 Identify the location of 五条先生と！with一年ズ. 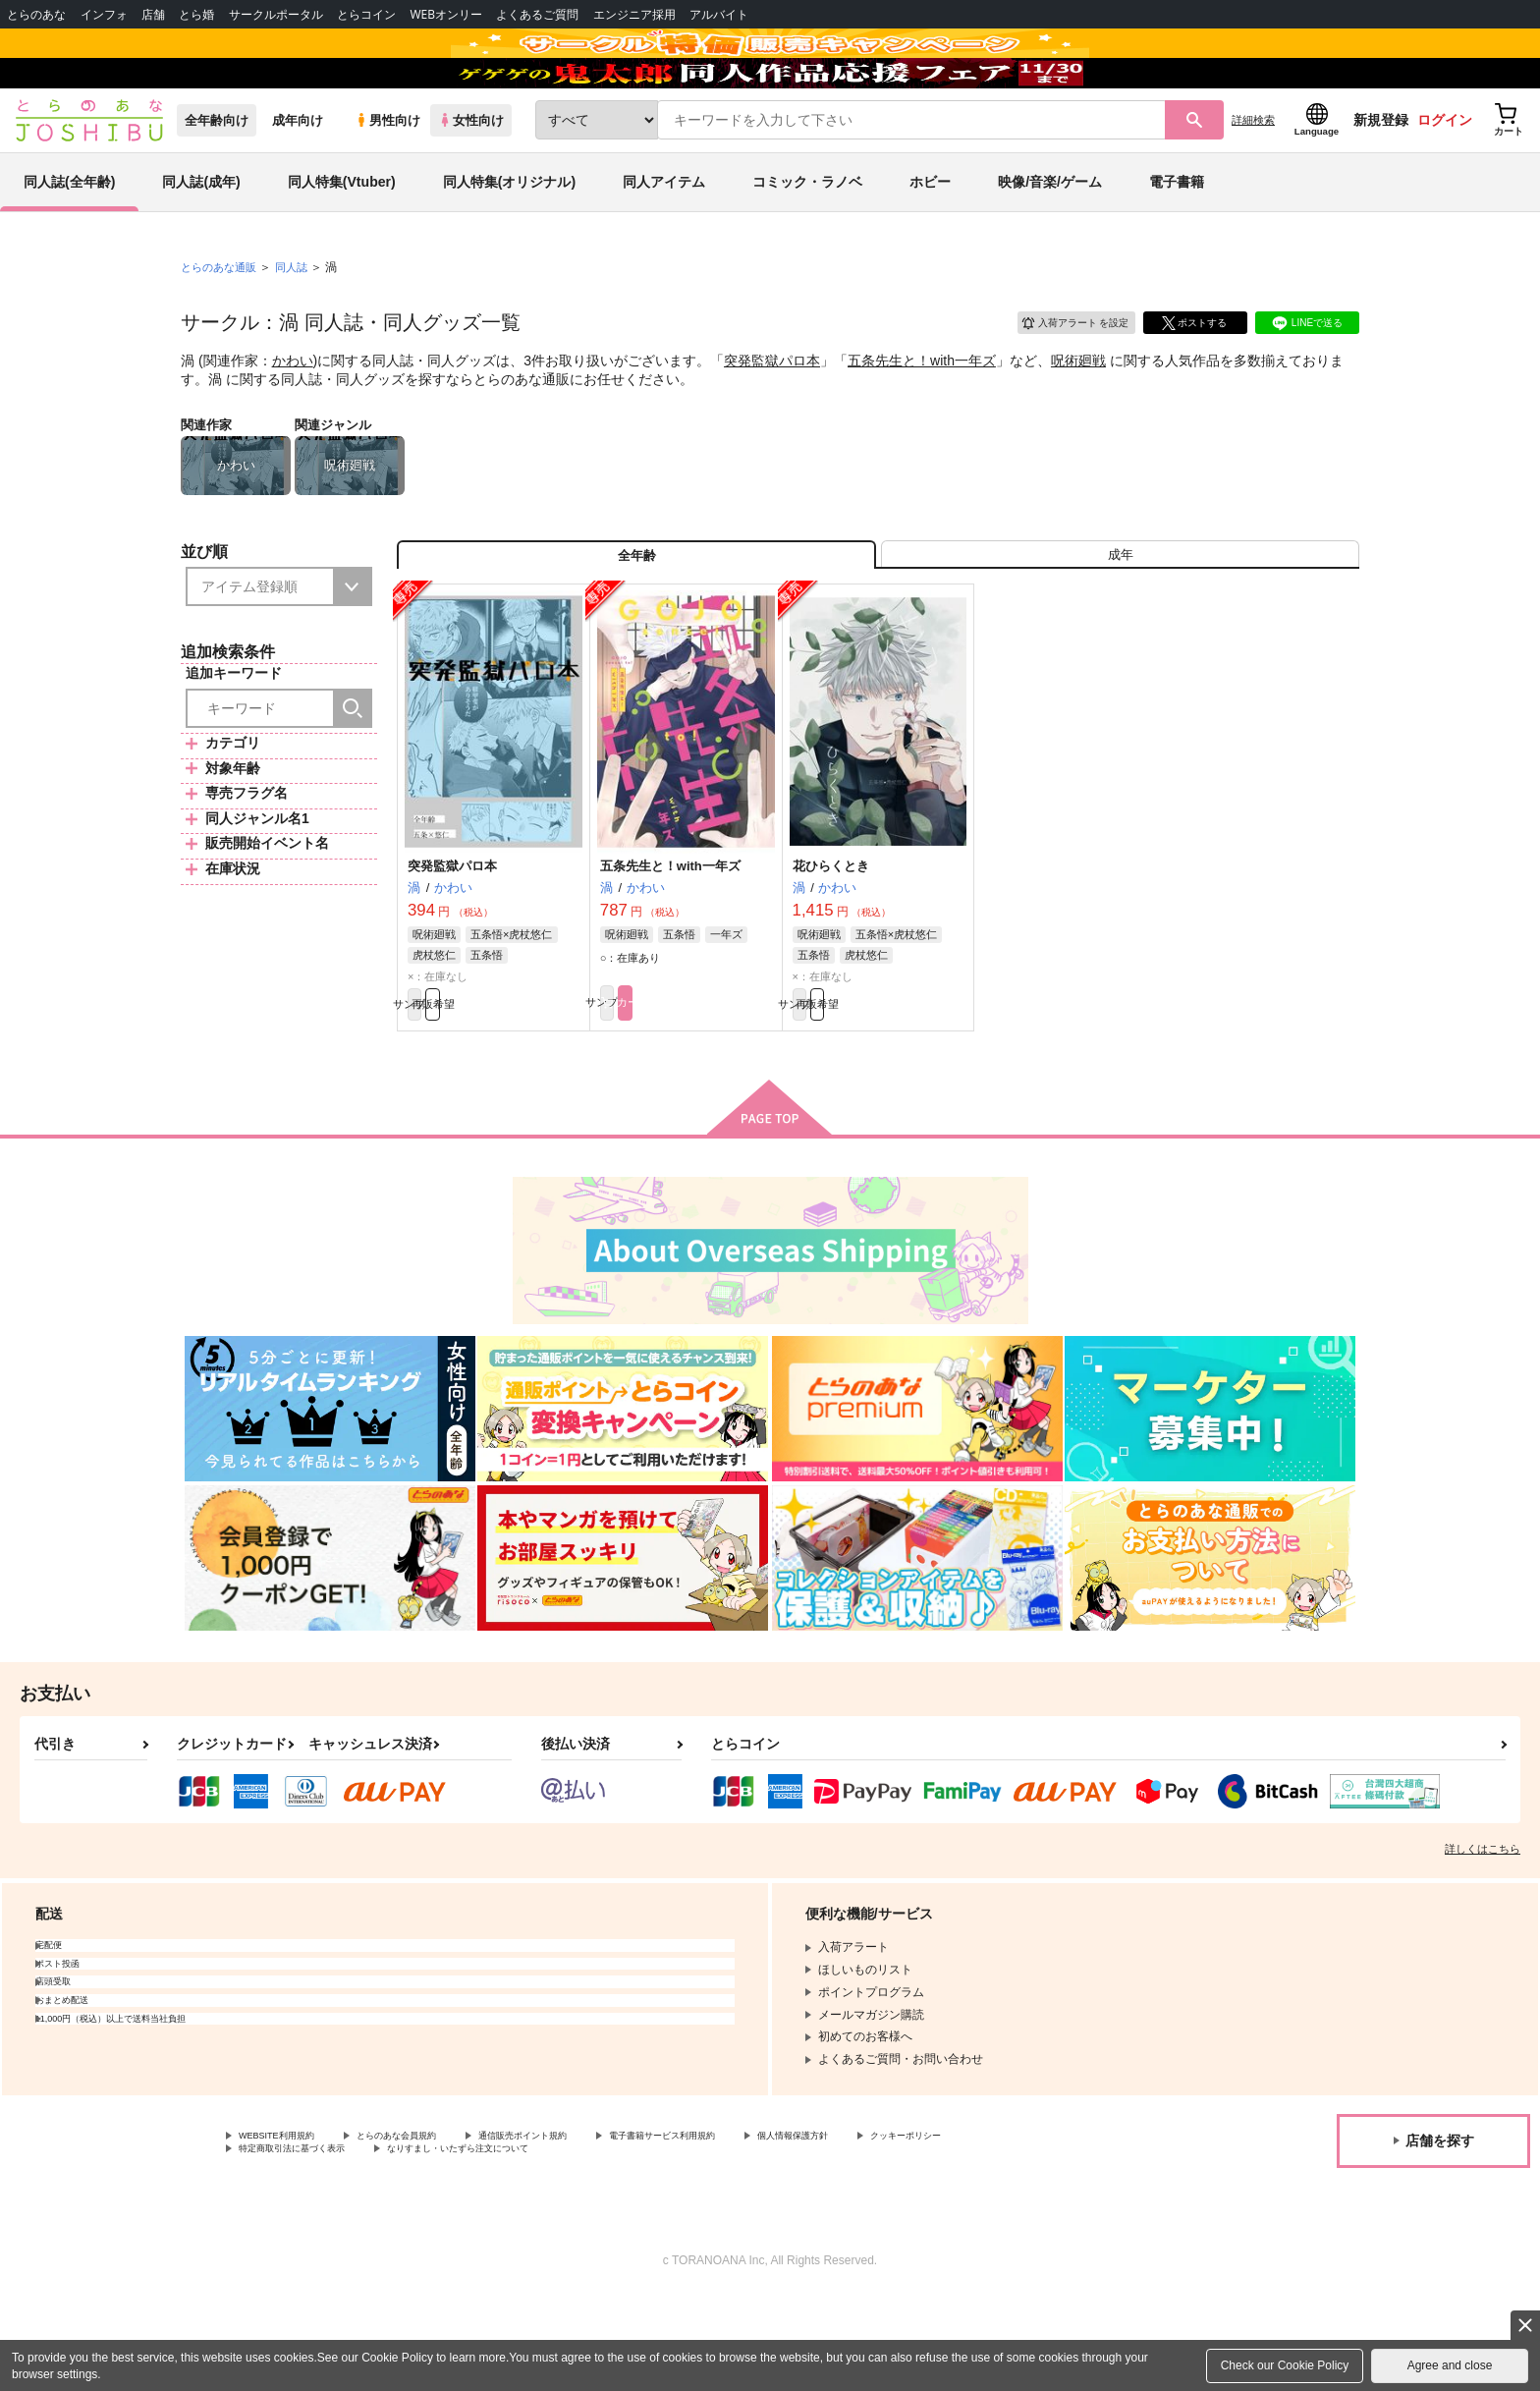
(922, 418).